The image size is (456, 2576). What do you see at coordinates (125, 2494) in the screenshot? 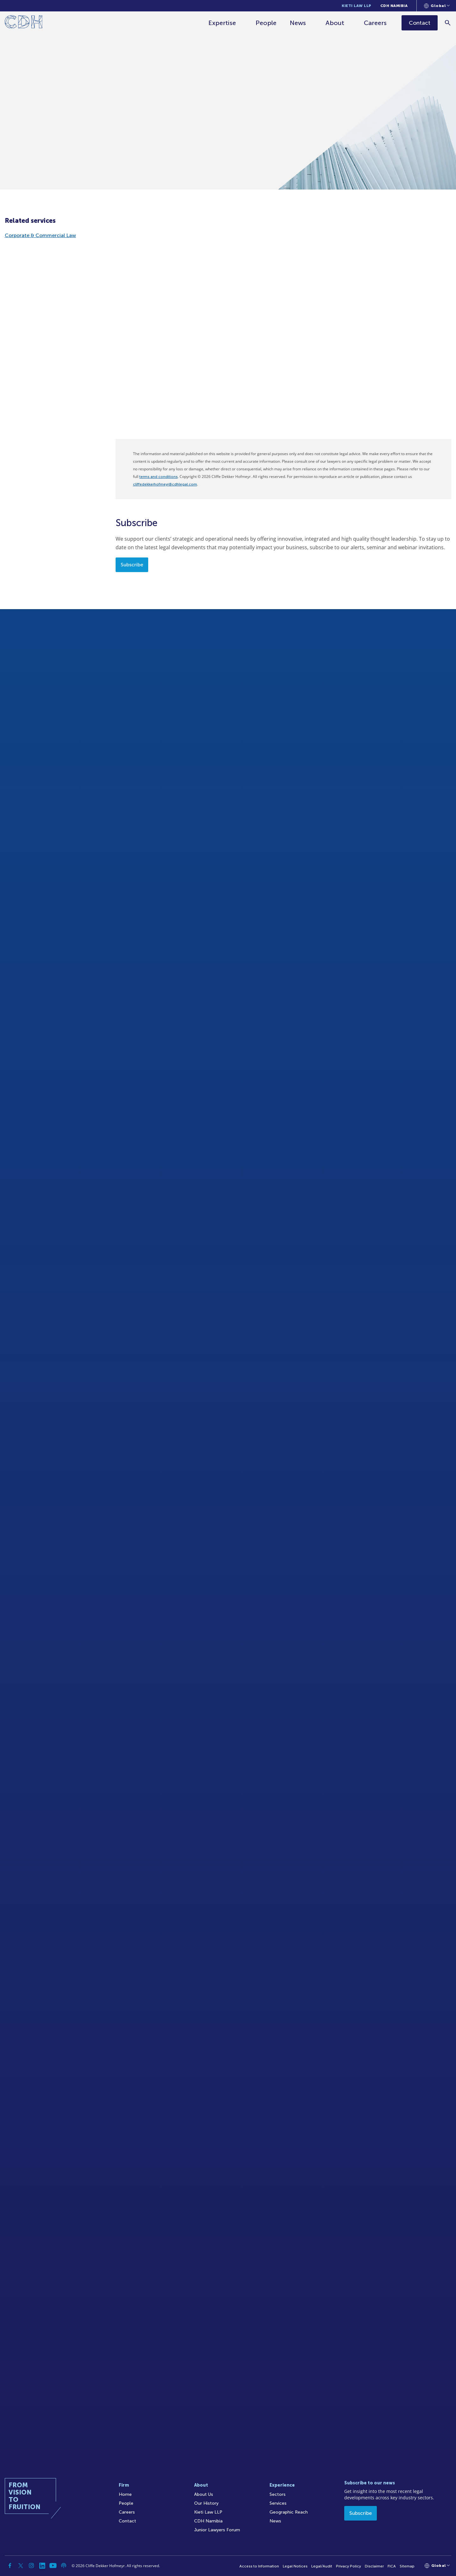
I see `Home` at bounding box center [125, 2494].